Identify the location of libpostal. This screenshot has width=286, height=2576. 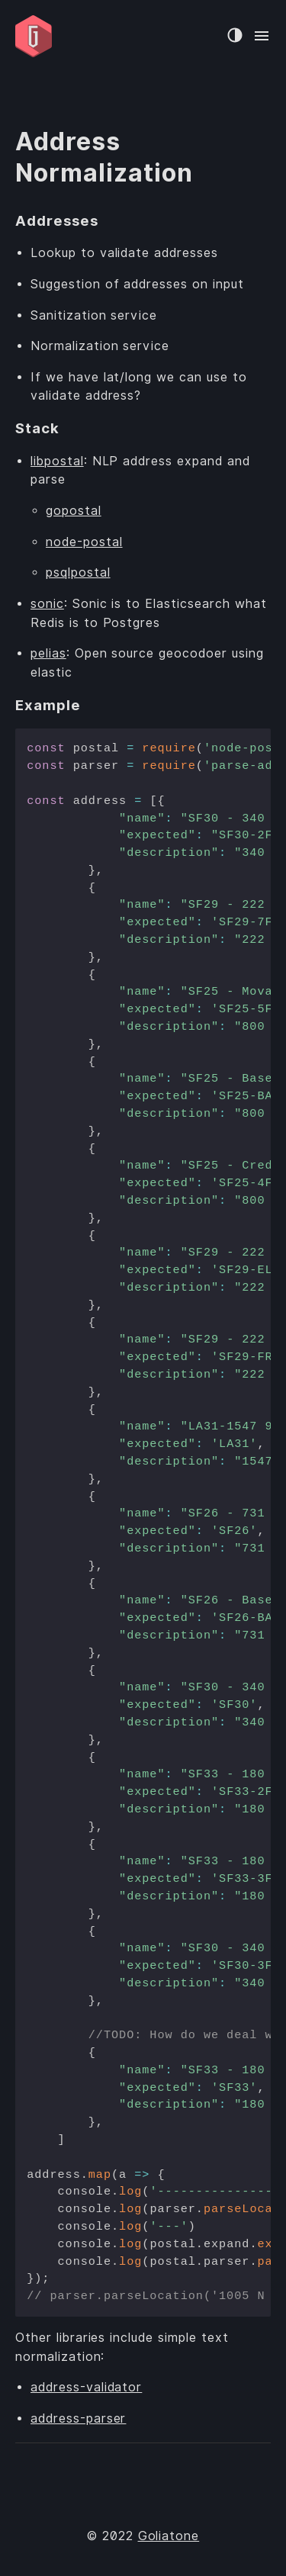
(57, 461).